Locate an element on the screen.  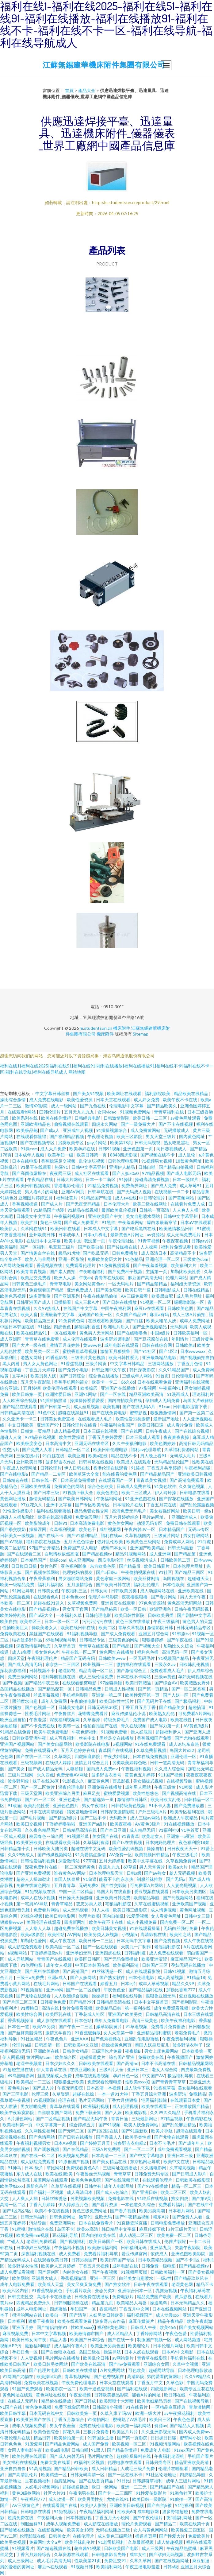
午夜伦理社区 is located at coordinates (122, 1240).